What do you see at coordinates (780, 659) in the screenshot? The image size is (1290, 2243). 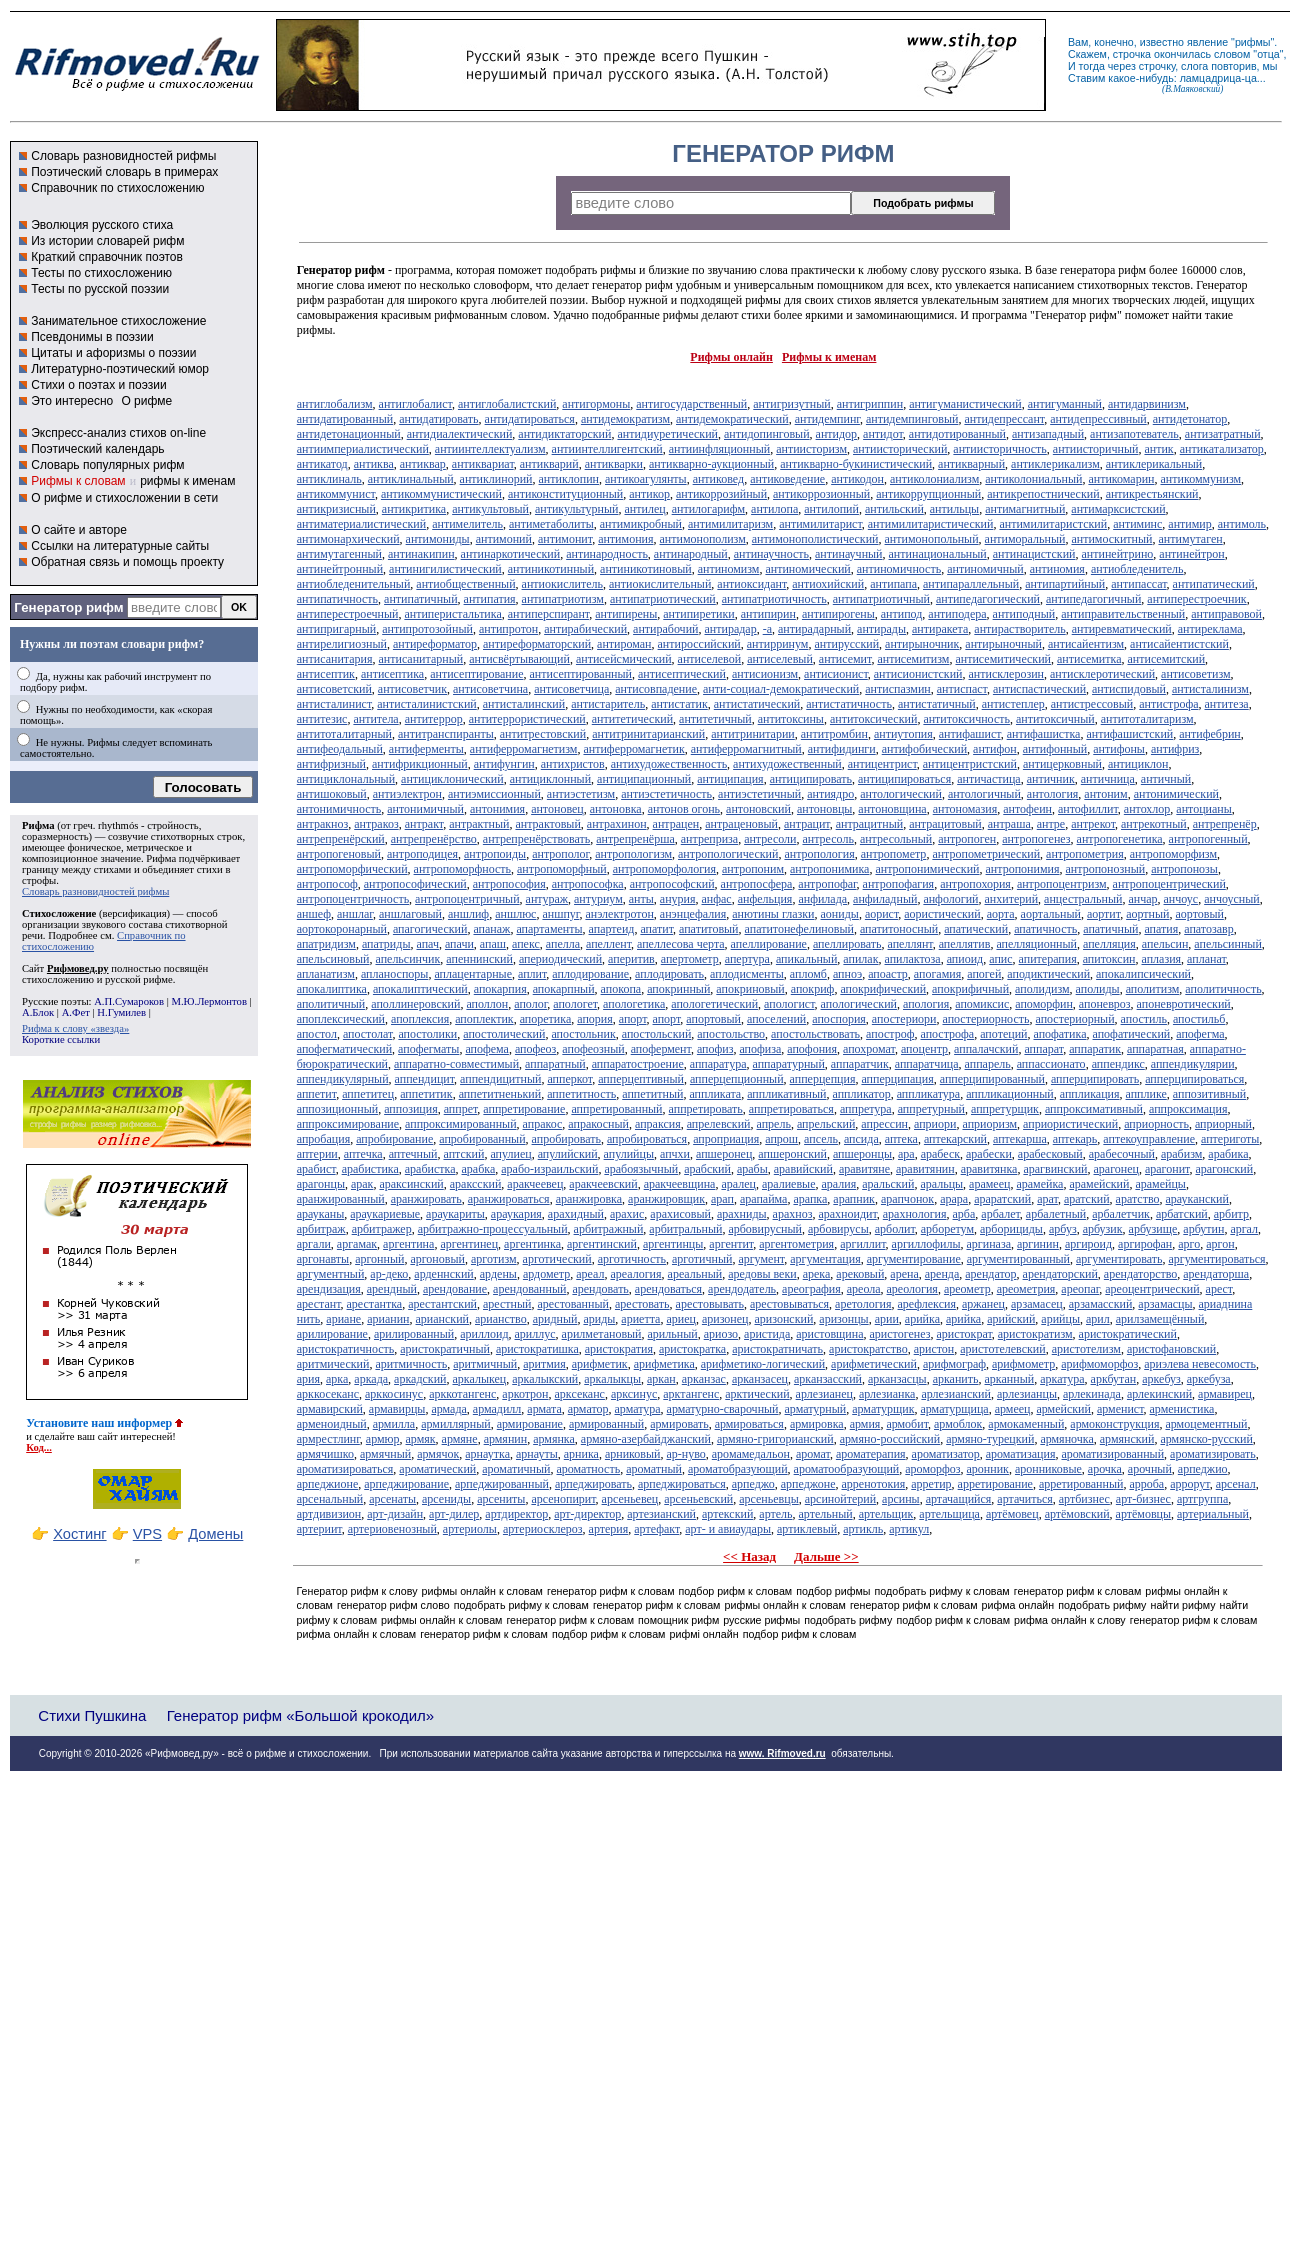 I see `антиселевый` at bounding box center [780, 659].